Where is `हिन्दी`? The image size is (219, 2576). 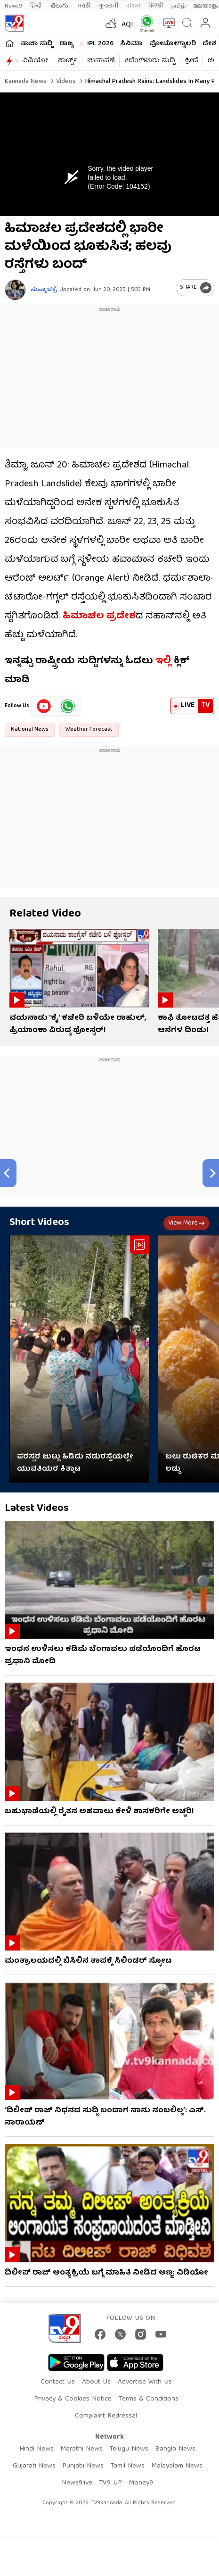 हिन्दी is located at coordinates (36, 6).